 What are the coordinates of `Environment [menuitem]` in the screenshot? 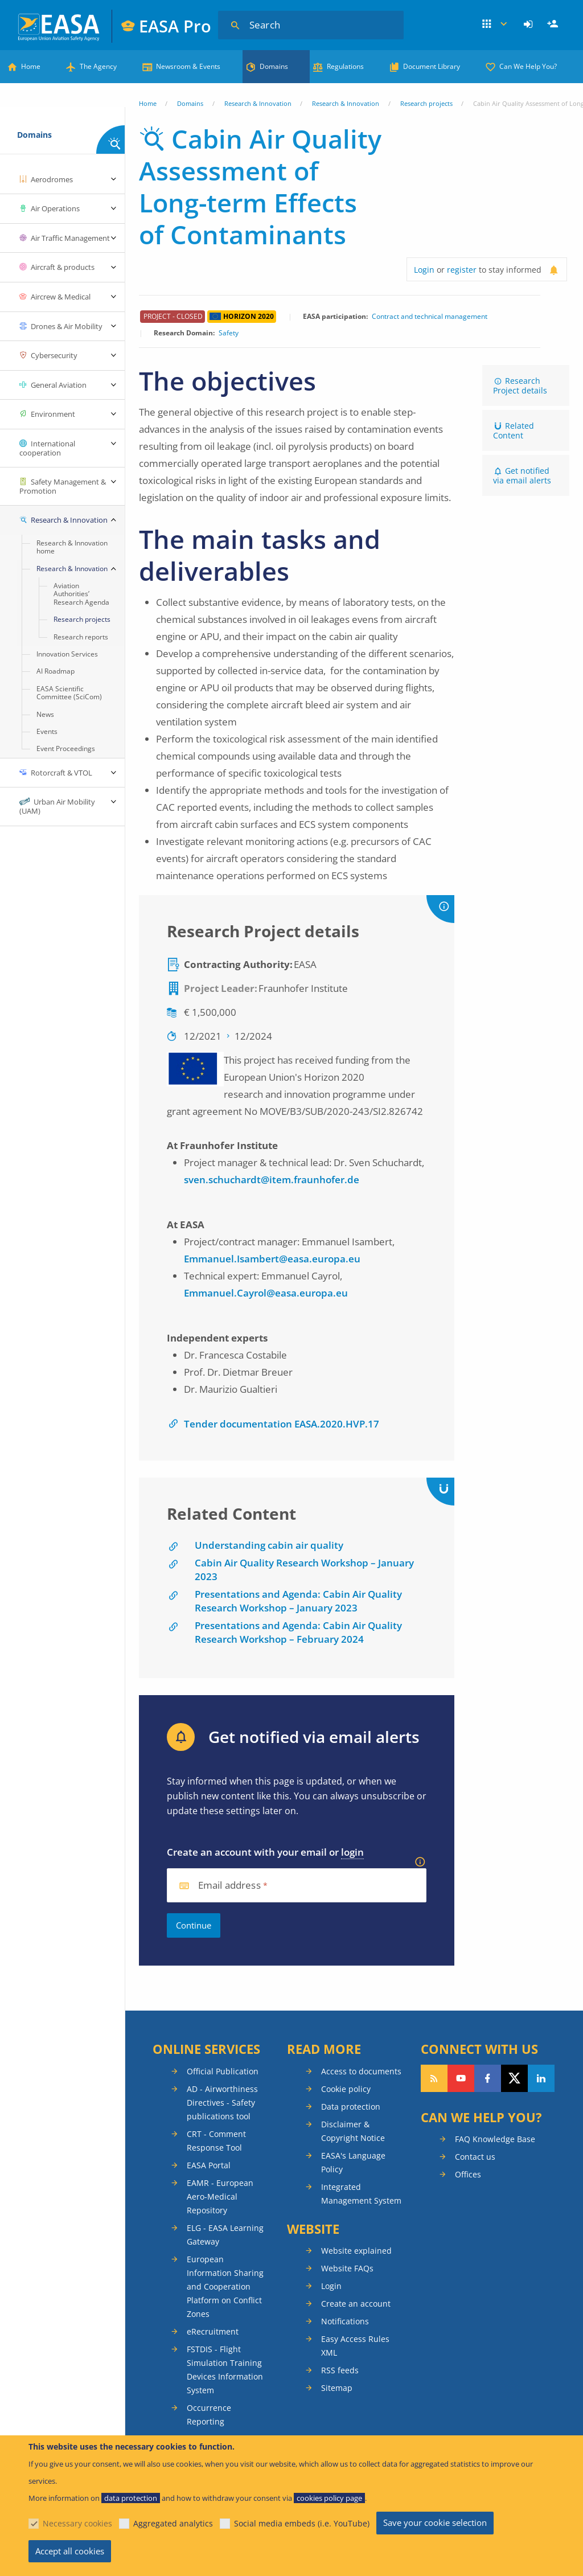 It's located at (53, 414).